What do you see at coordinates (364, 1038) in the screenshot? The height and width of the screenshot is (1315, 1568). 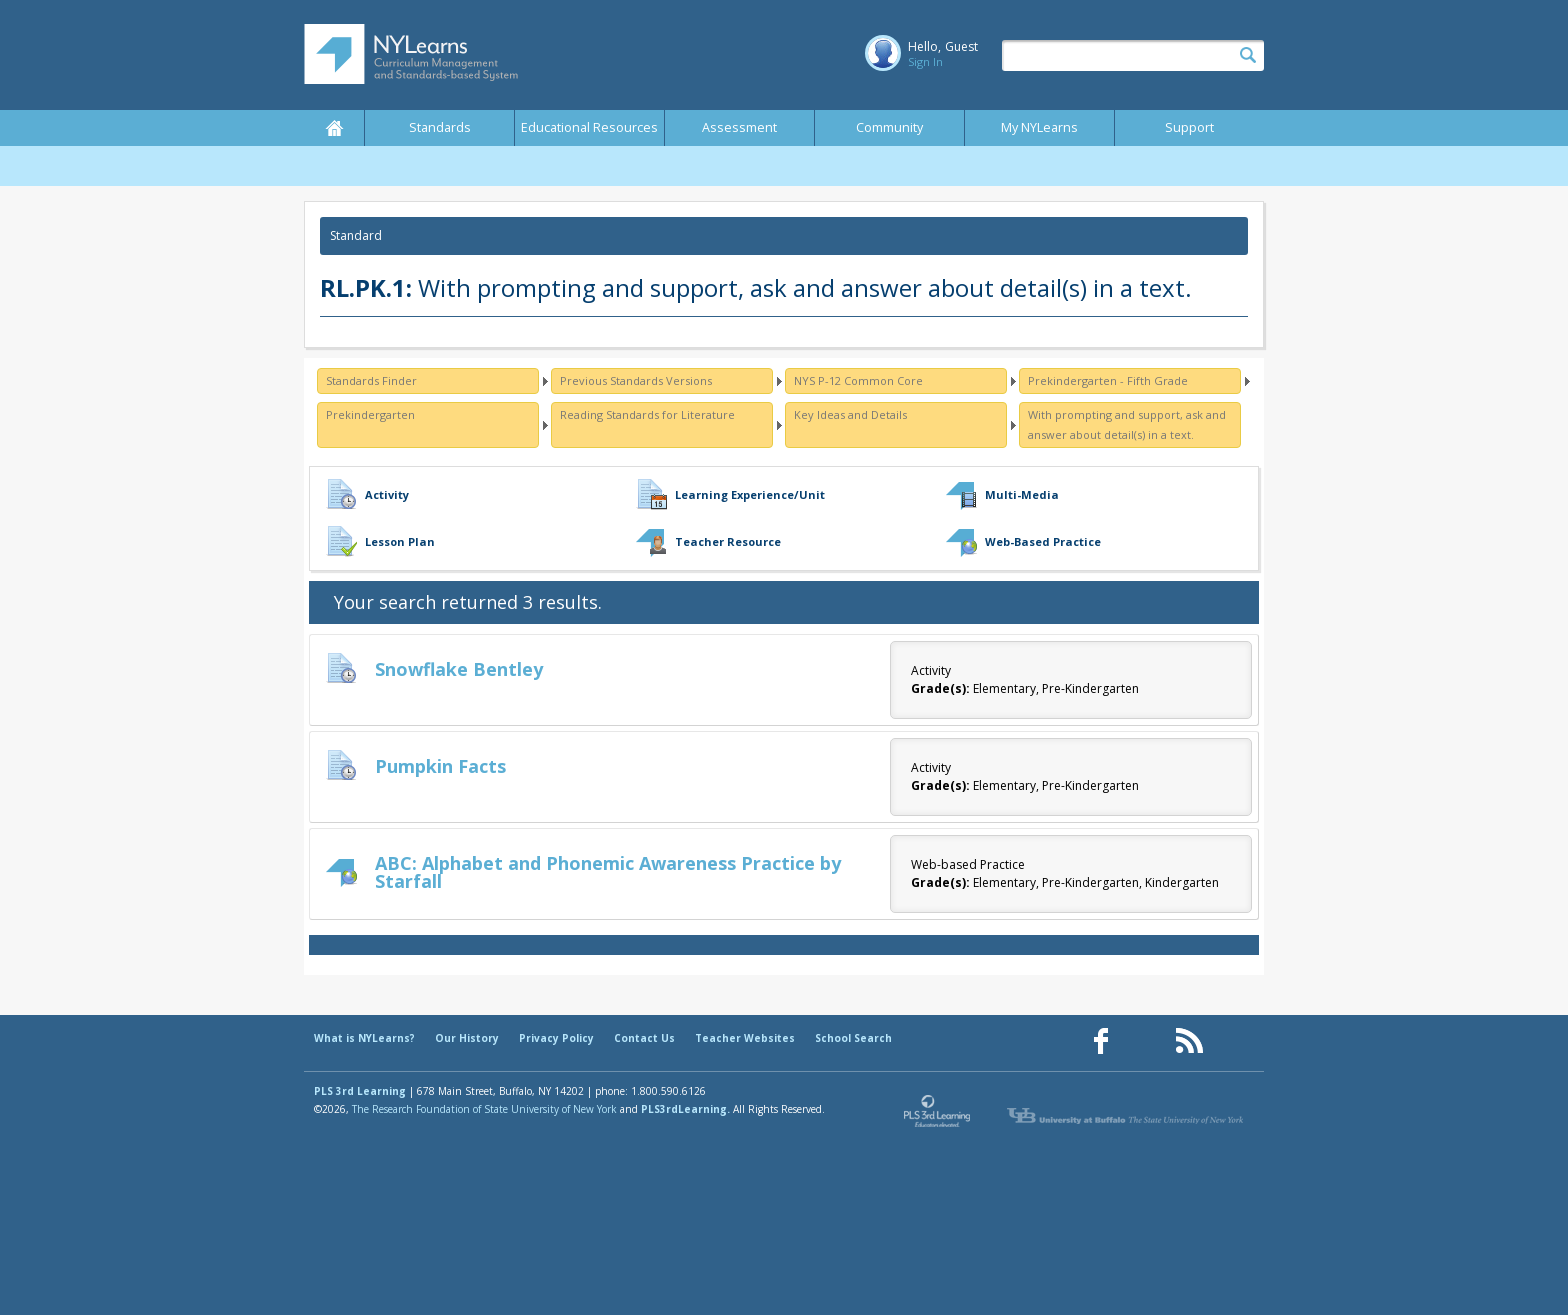 I see `What is NYLearns?` at bounding box center [364, 1038].